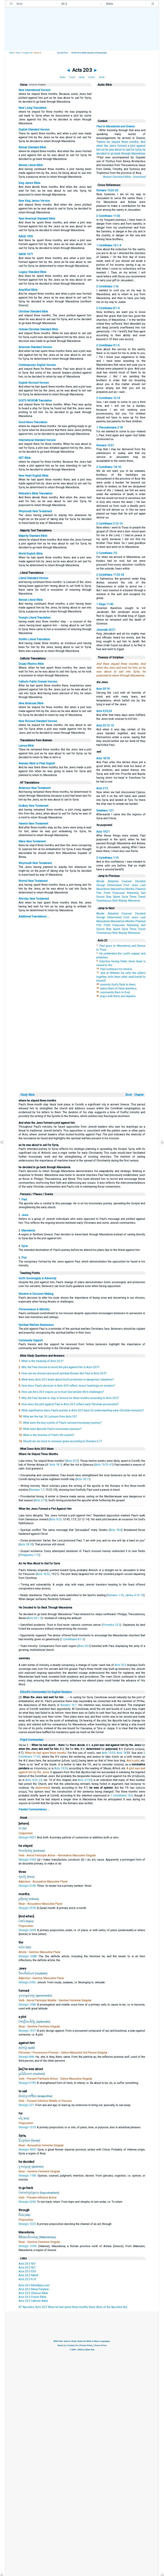  What do you see at coordinates (82, 1410) in the screenshot?
I see `What significance does Paul's journey in Acts 20:3 have for understanding early Christian missions?` at bounding box center [82, 1410].